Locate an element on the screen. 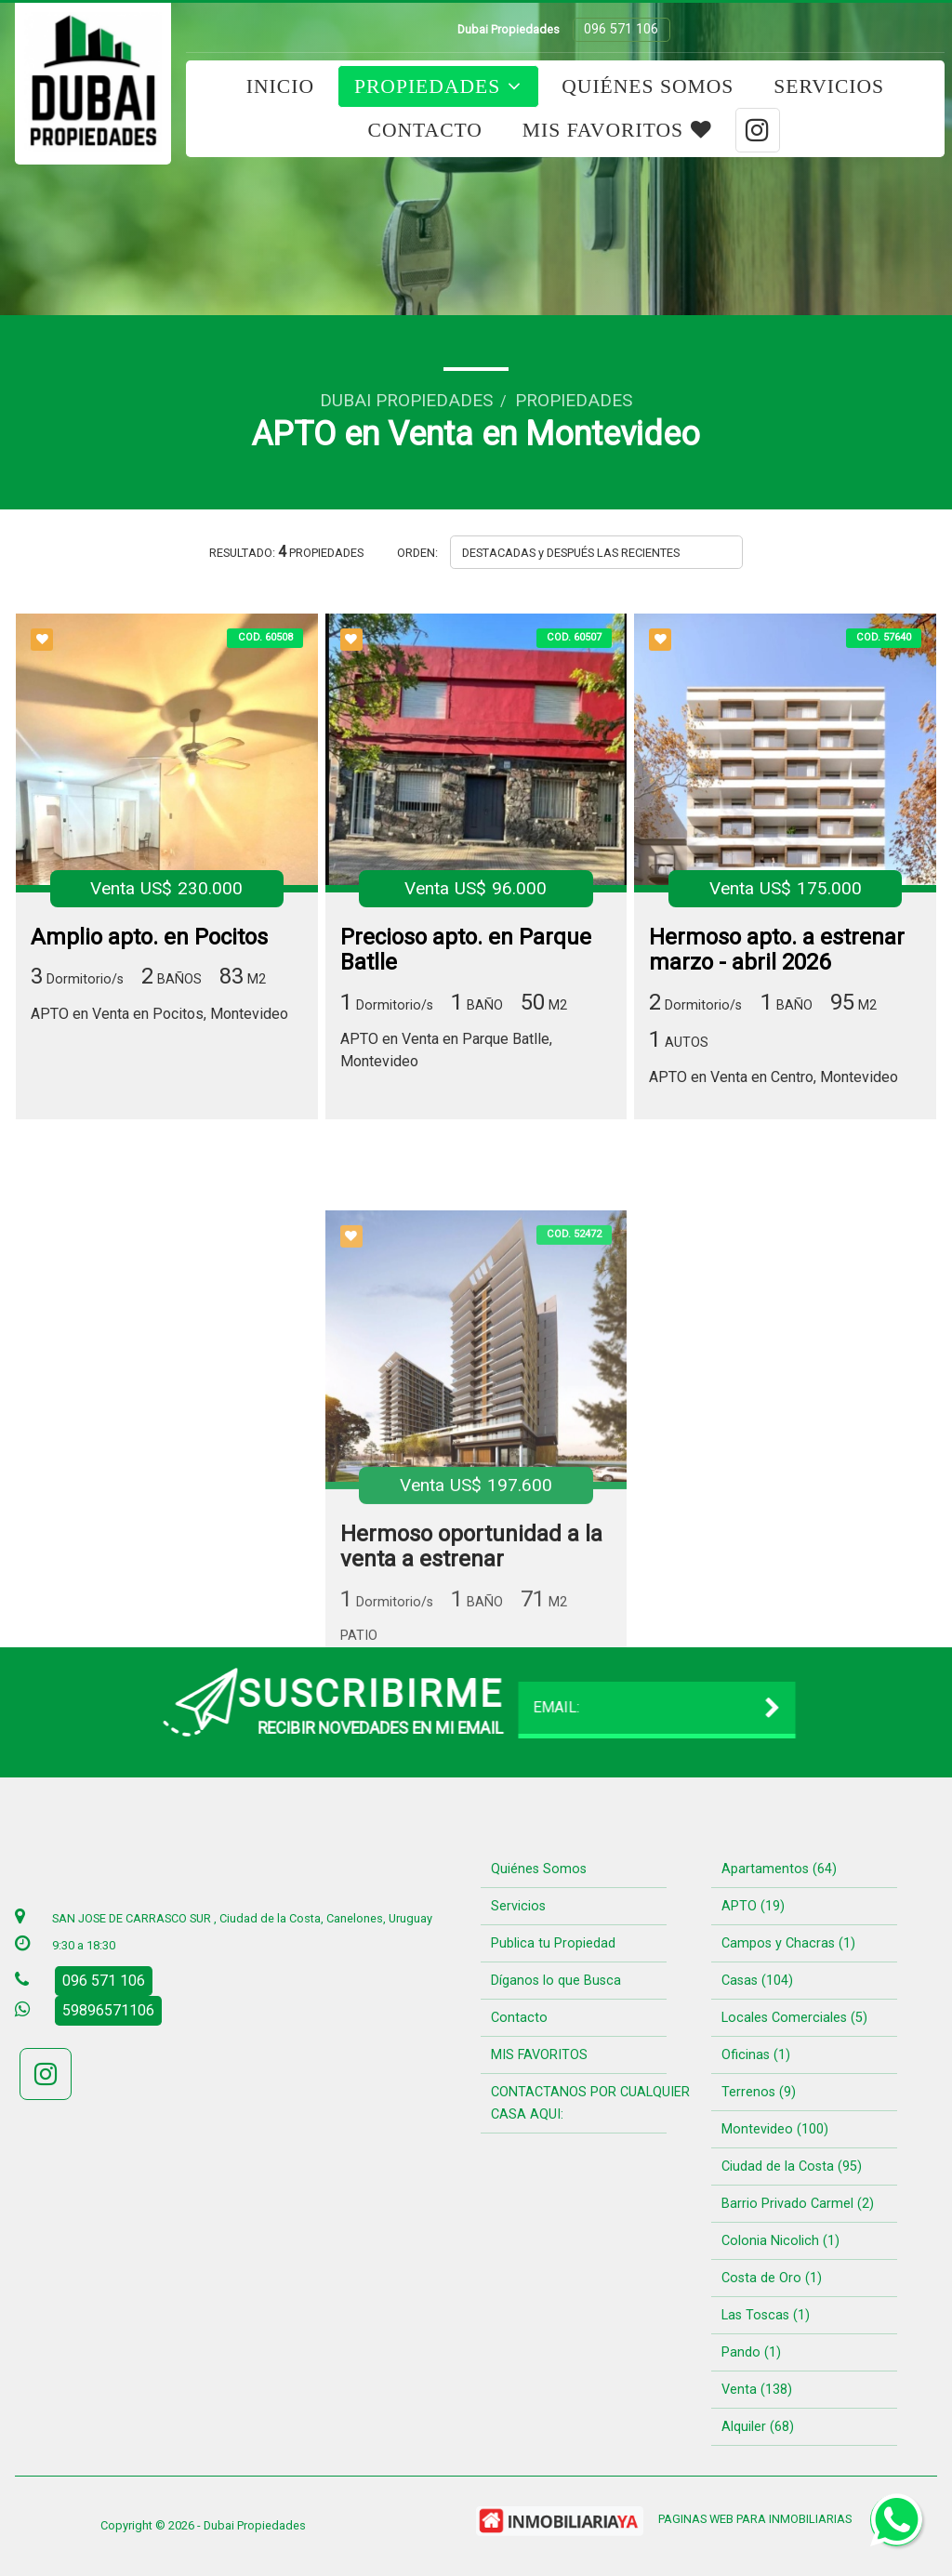  PAGINAS WEB PARA INMOBILIARIAS is located at coordinates (755, 2519).